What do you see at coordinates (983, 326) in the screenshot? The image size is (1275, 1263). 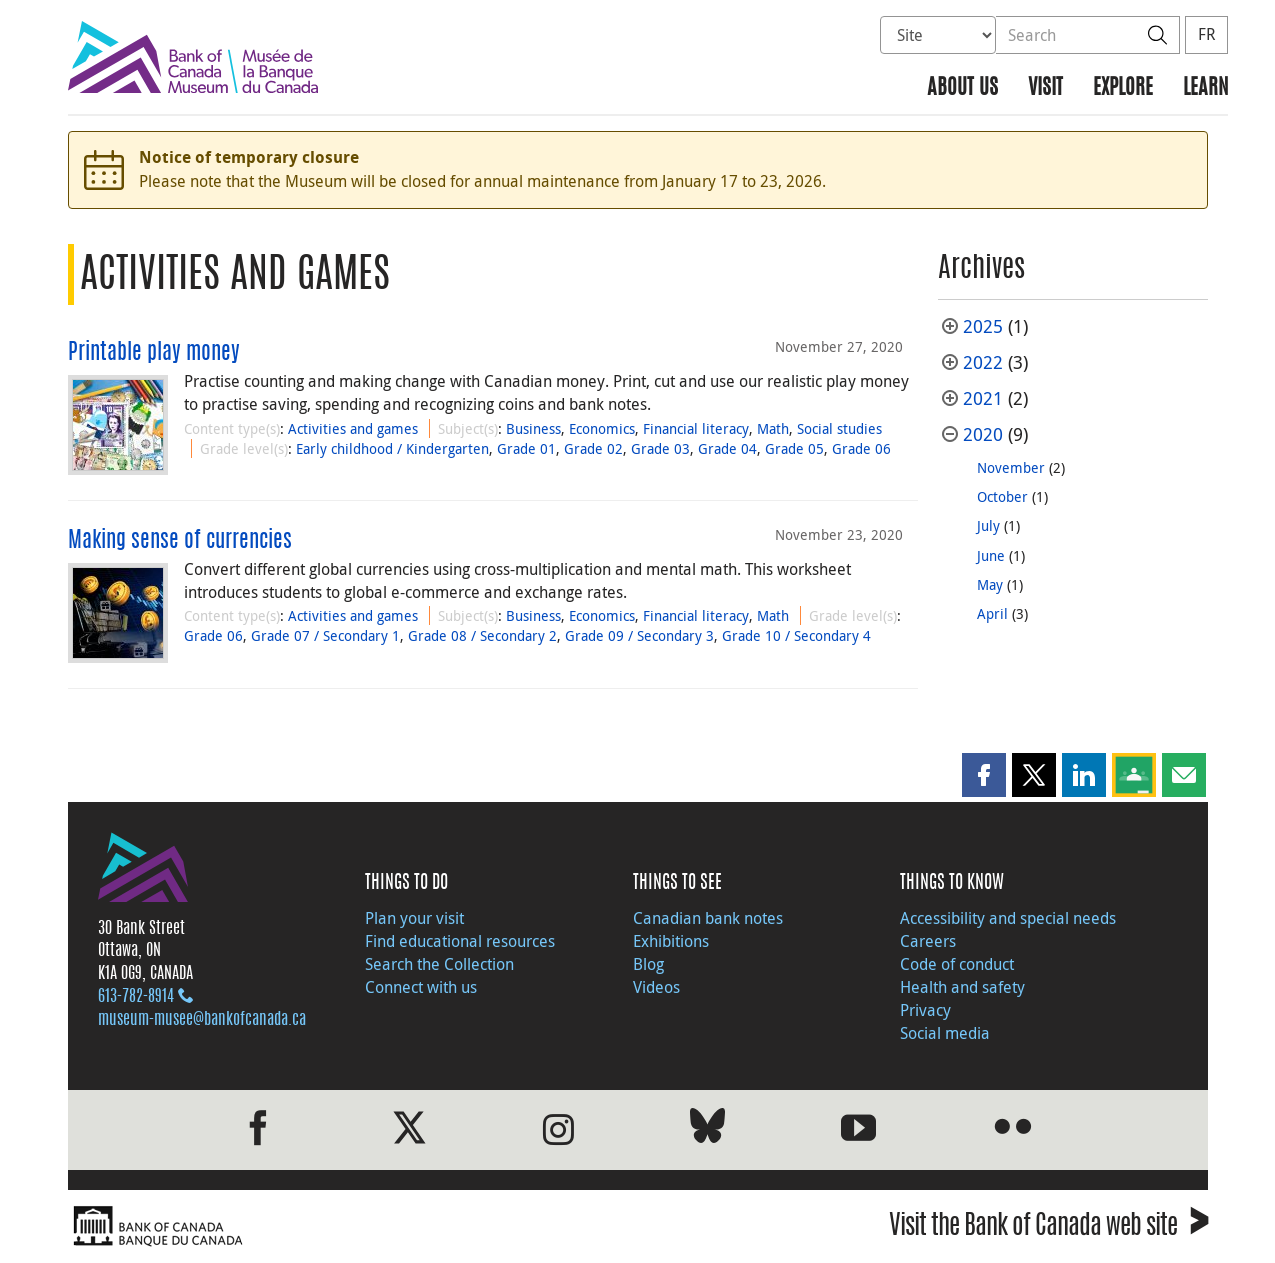 I see `2025` at bounding box center [983, 326].